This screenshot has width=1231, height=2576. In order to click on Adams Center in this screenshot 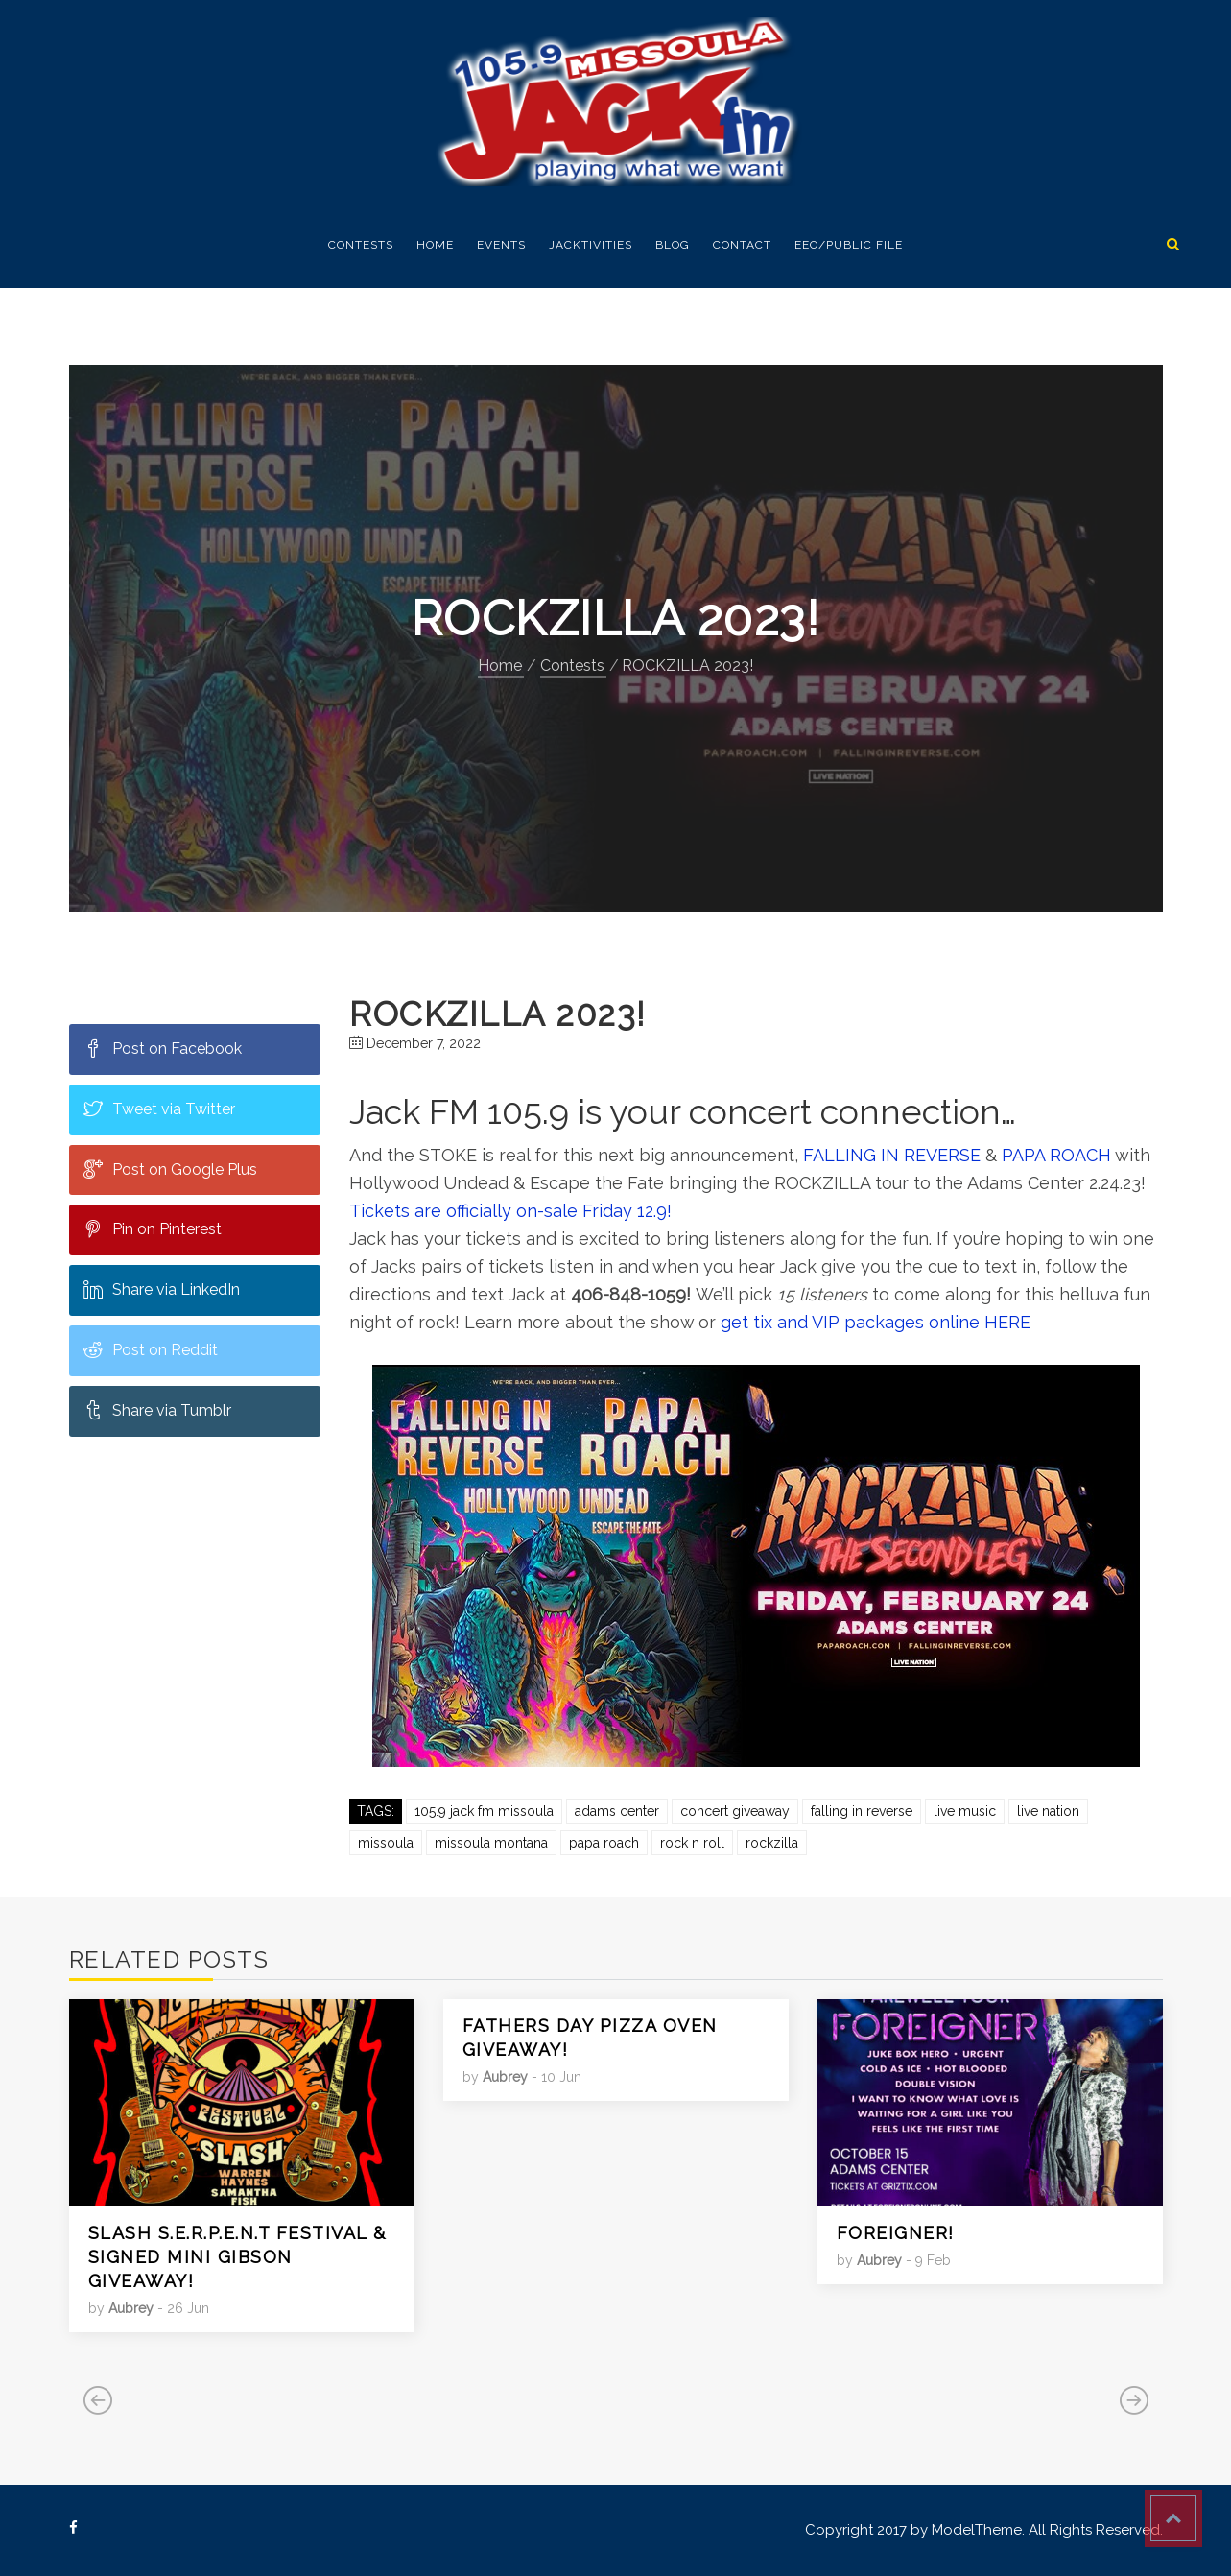, I will do `click(617, 1811)`.